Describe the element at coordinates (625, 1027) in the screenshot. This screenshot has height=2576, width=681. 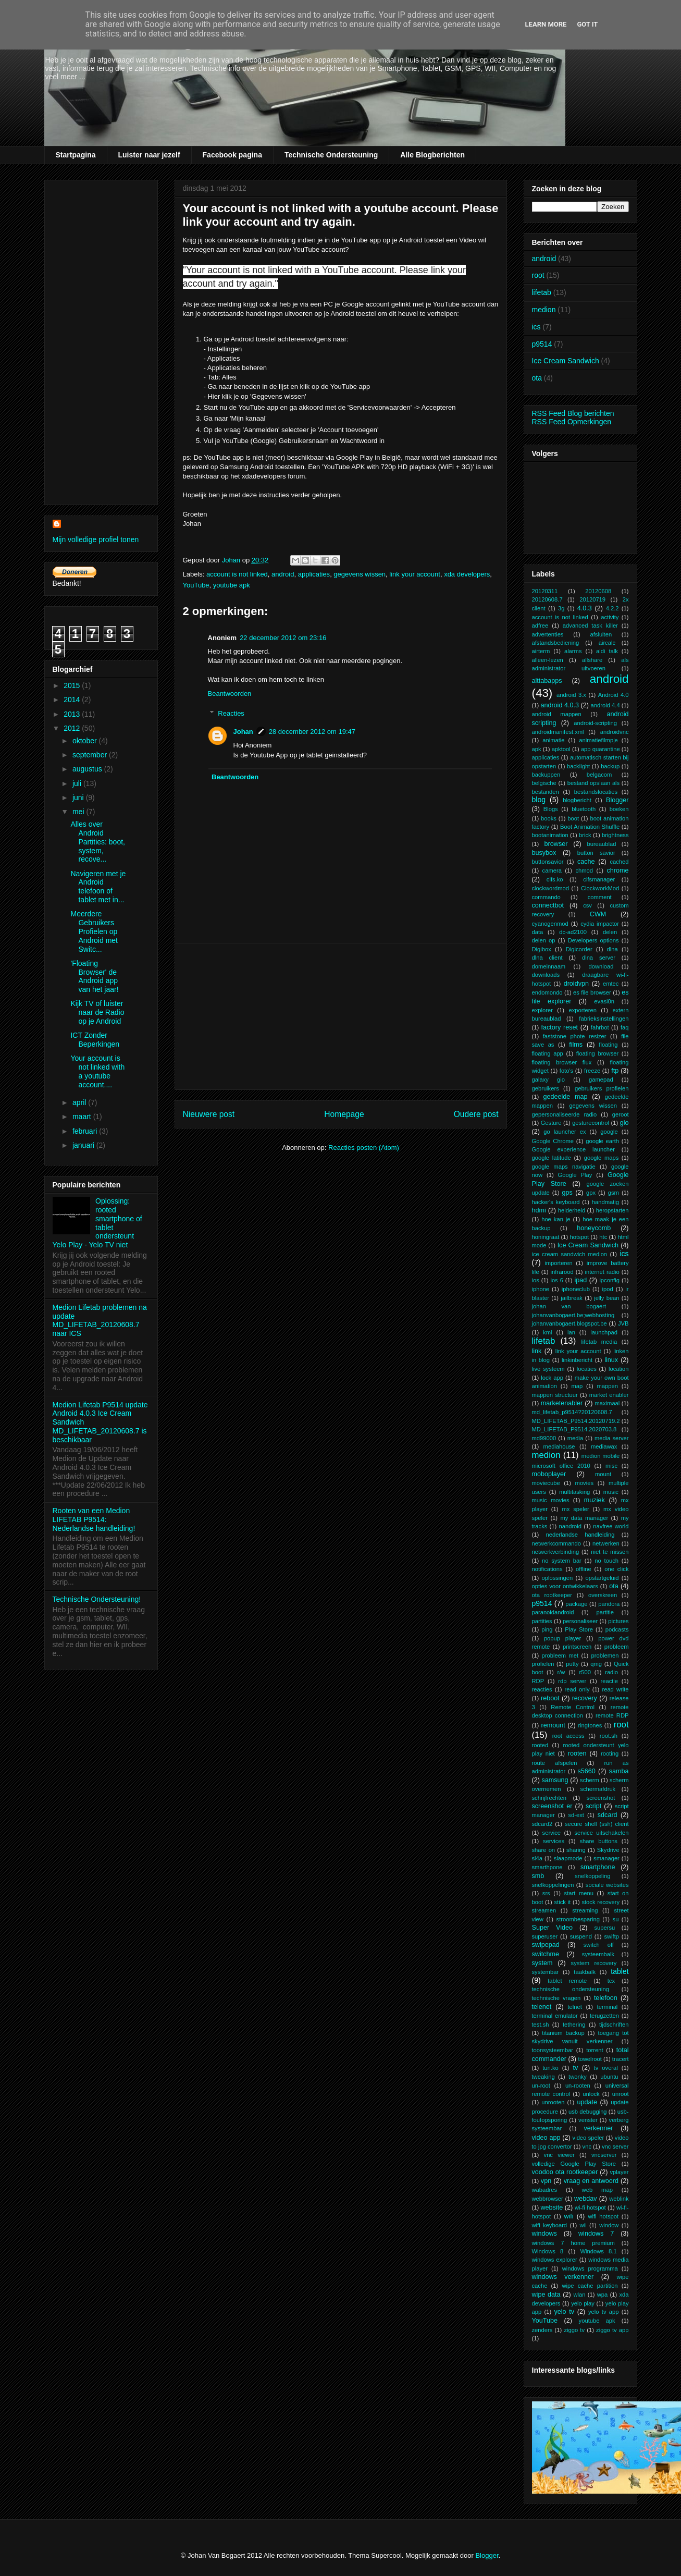
I see `faq` at that location.